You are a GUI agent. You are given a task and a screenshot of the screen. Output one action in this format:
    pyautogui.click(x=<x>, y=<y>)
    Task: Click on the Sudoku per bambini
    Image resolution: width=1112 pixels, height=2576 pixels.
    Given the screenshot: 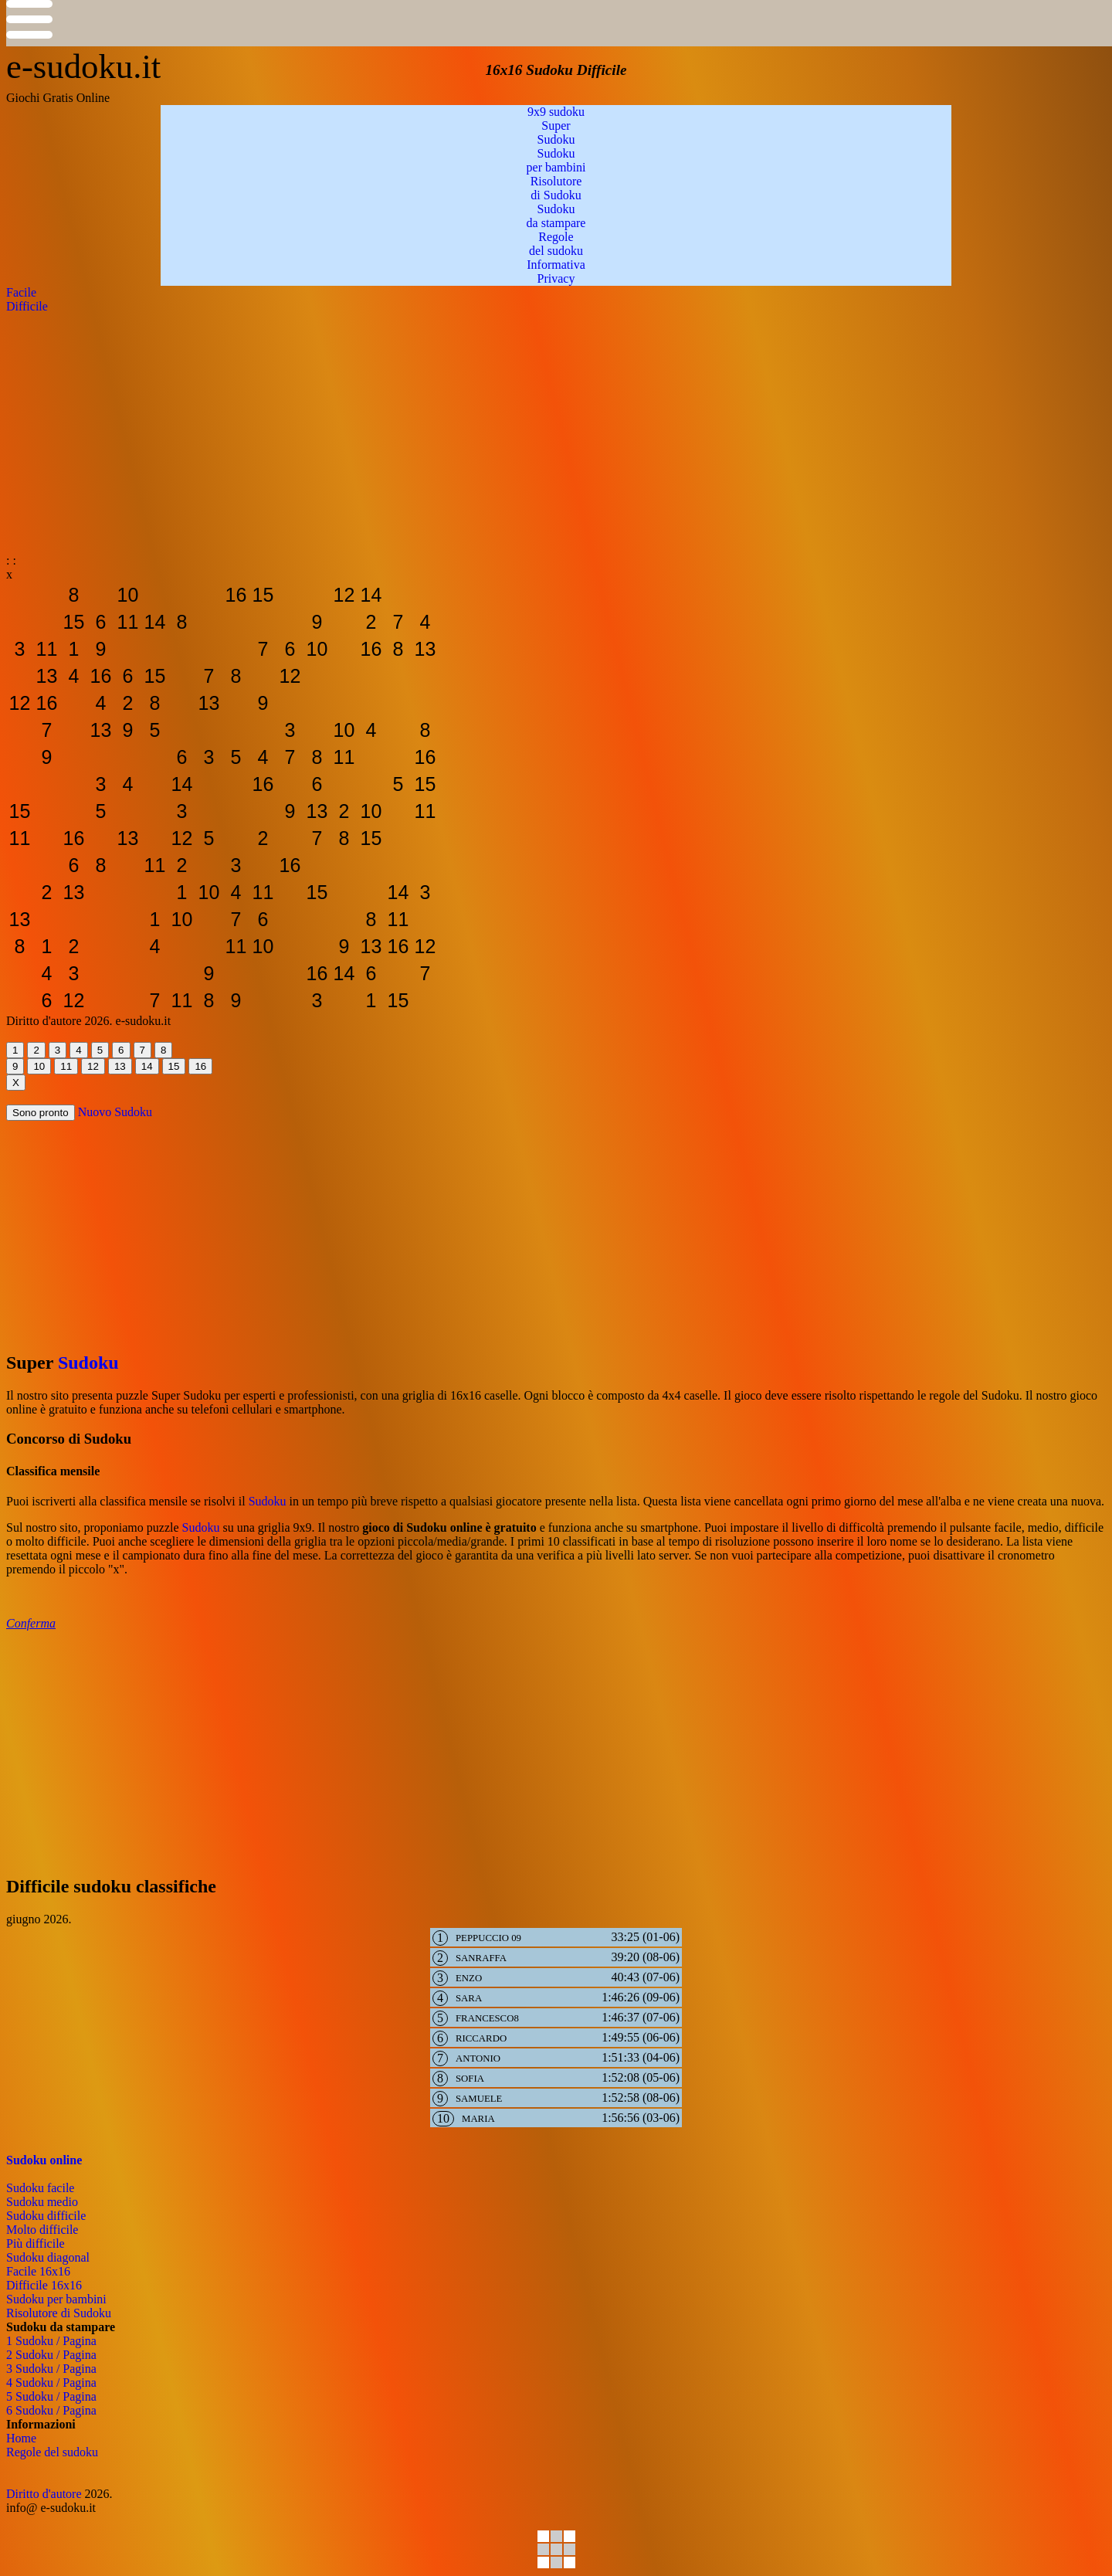 What is the action you would take?
    pyautogui.click(x=56, y=2299)
    